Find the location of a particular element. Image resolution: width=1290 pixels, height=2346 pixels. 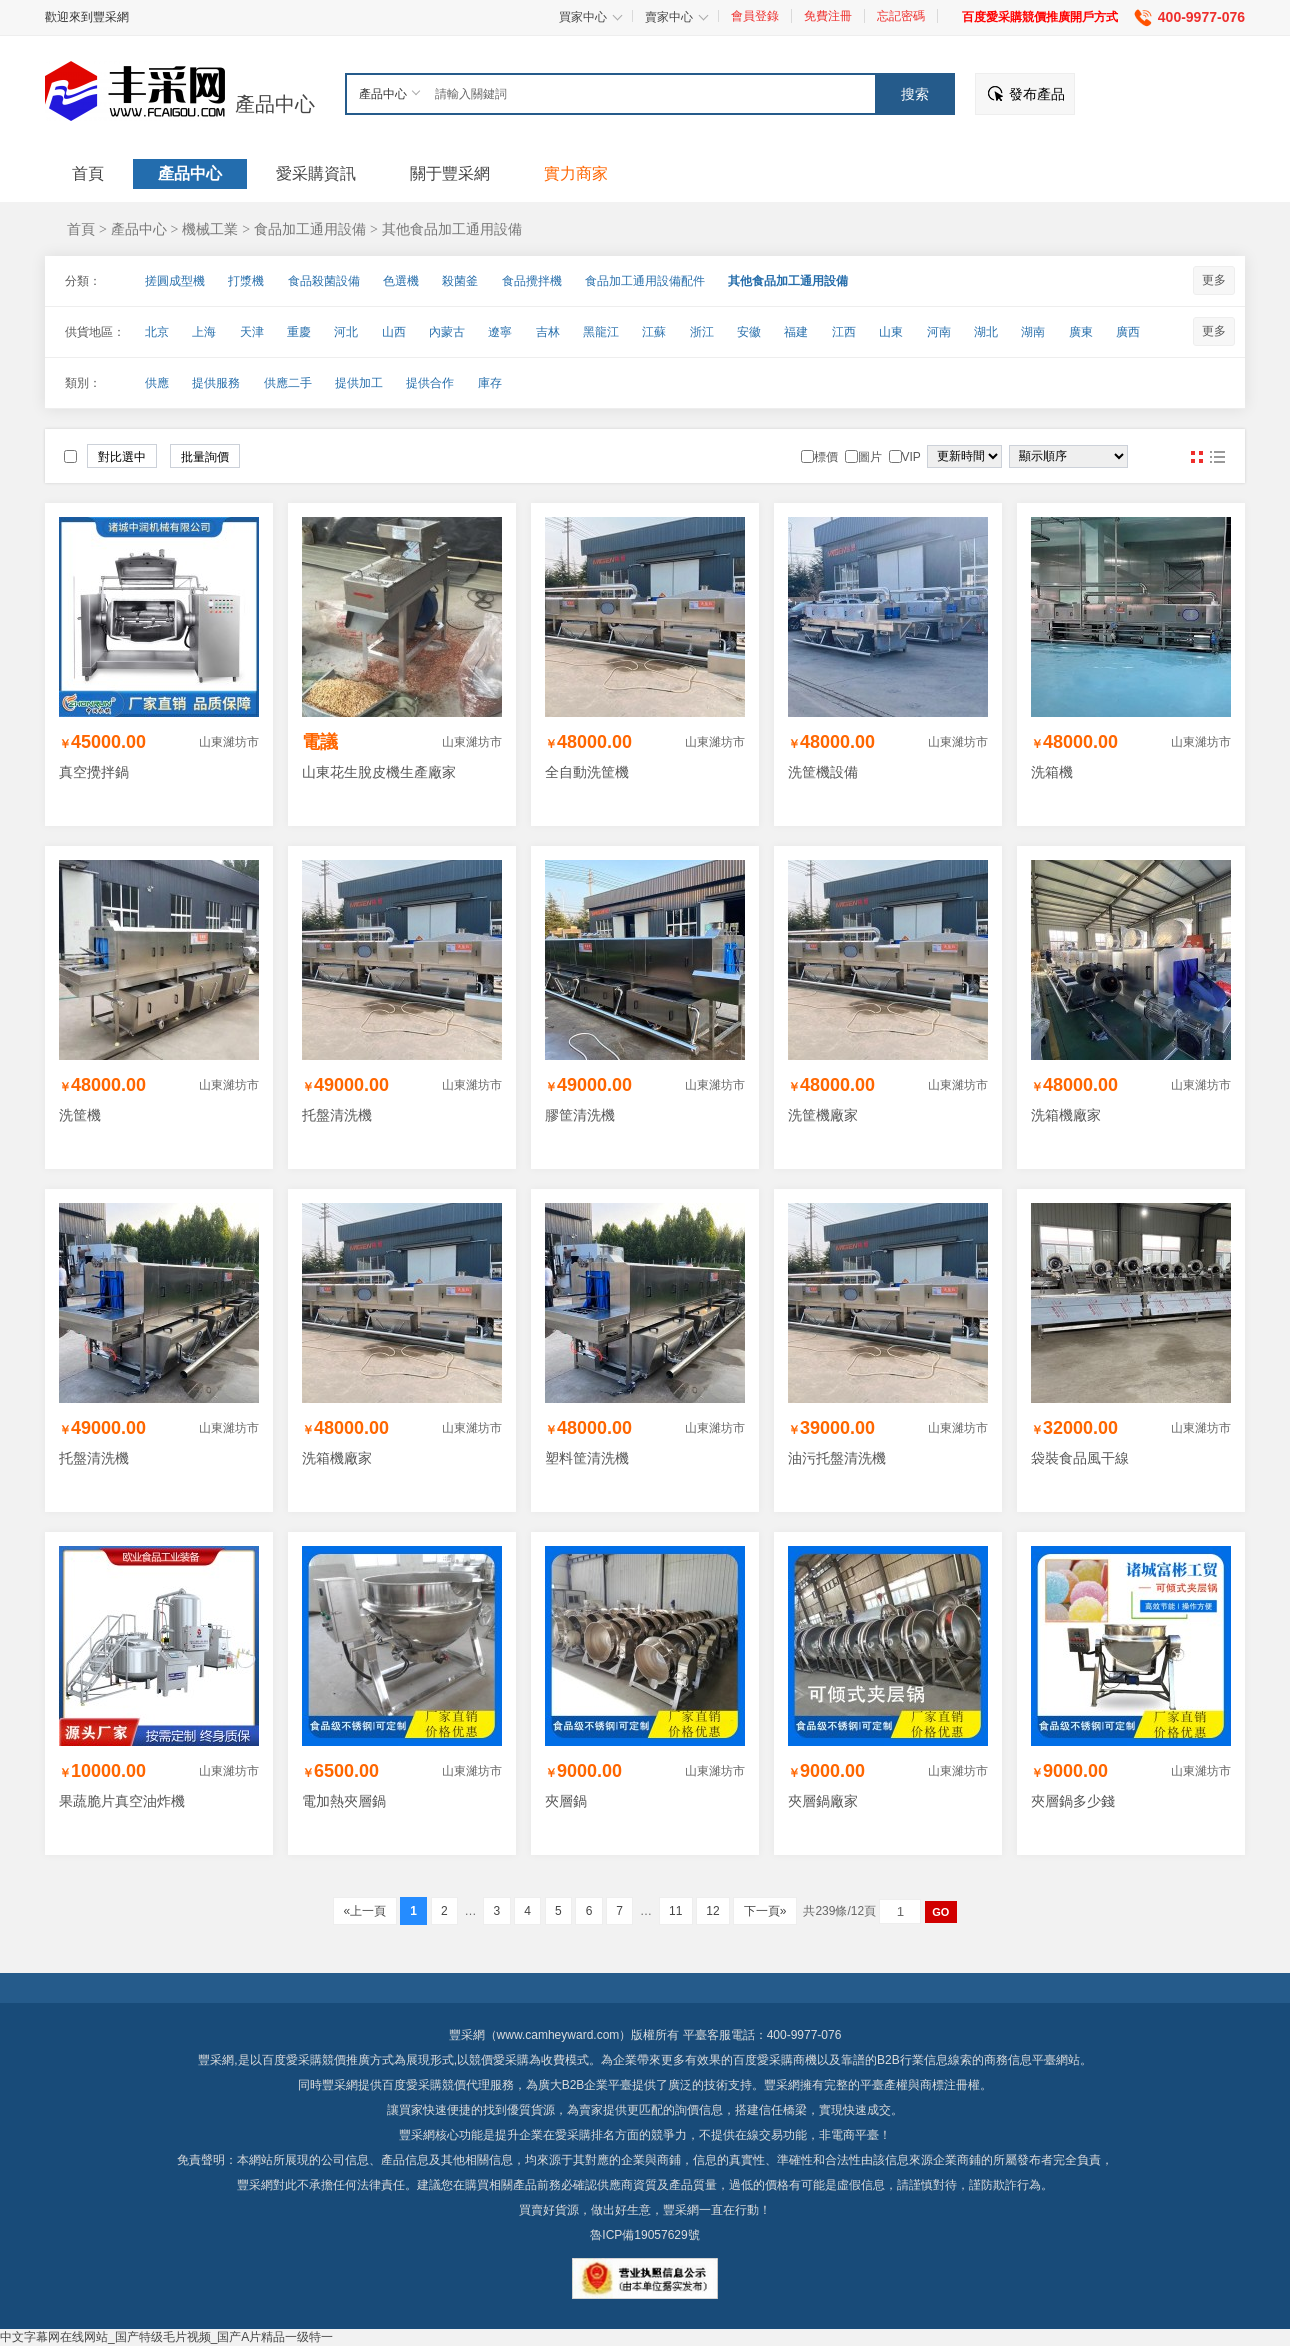

免費注冊 is located at coordinates (828, 16).